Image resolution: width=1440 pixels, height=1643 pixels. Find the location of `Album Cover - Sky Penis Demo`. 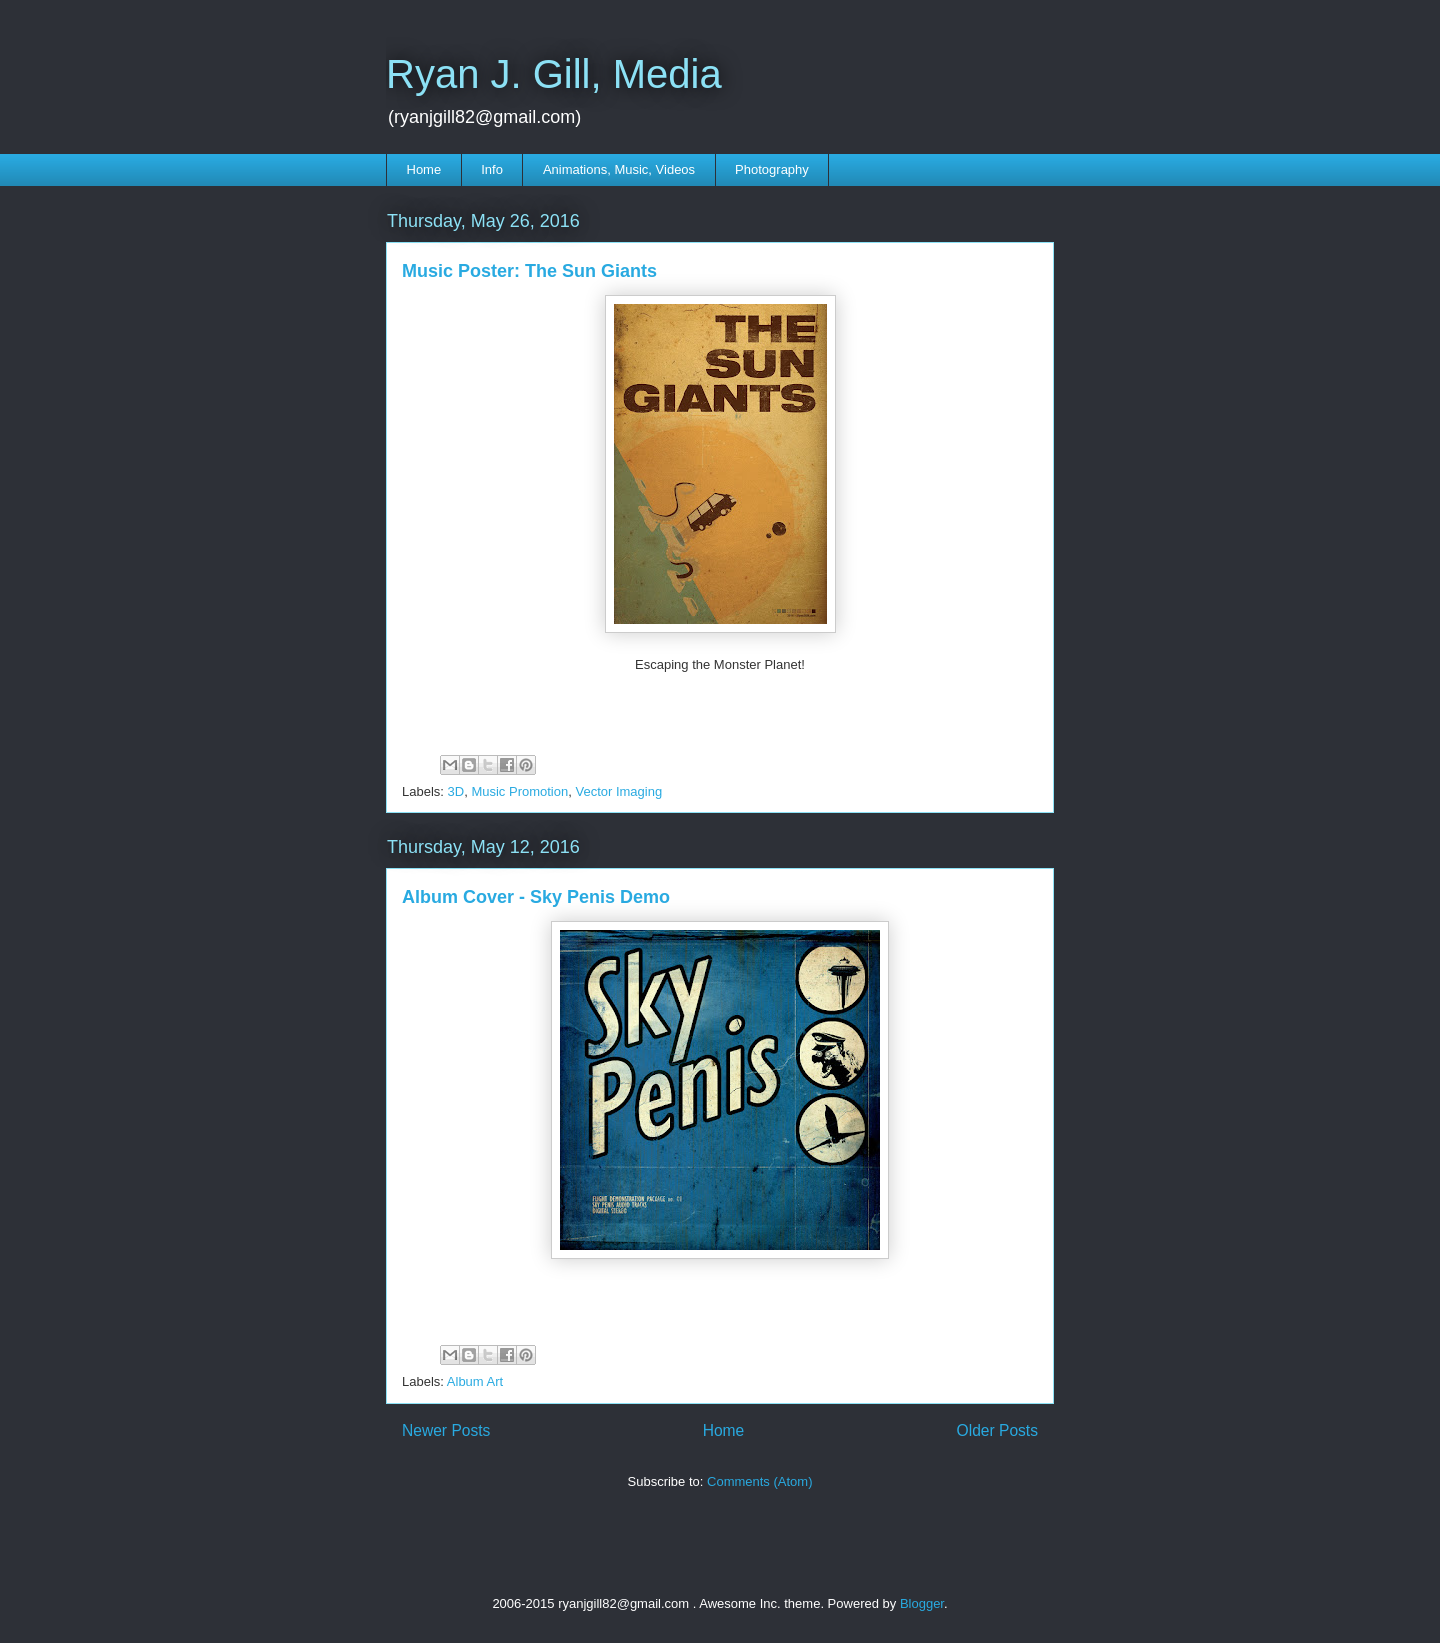

Album Cover - Sky Penis Demo is located at coordinates (536, 897).